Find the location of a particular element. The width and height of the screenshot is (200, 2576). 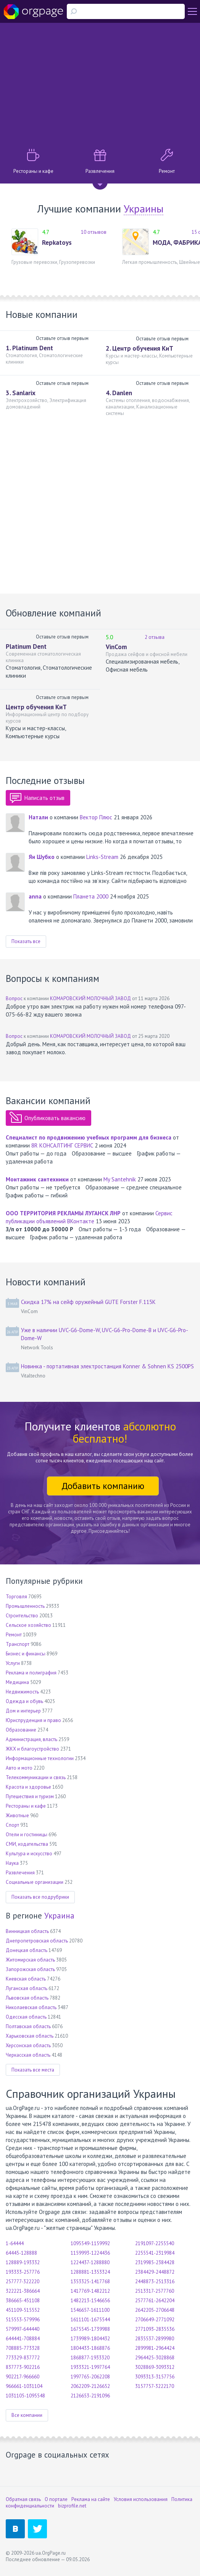

Натали is located at coordinates (38, 817).